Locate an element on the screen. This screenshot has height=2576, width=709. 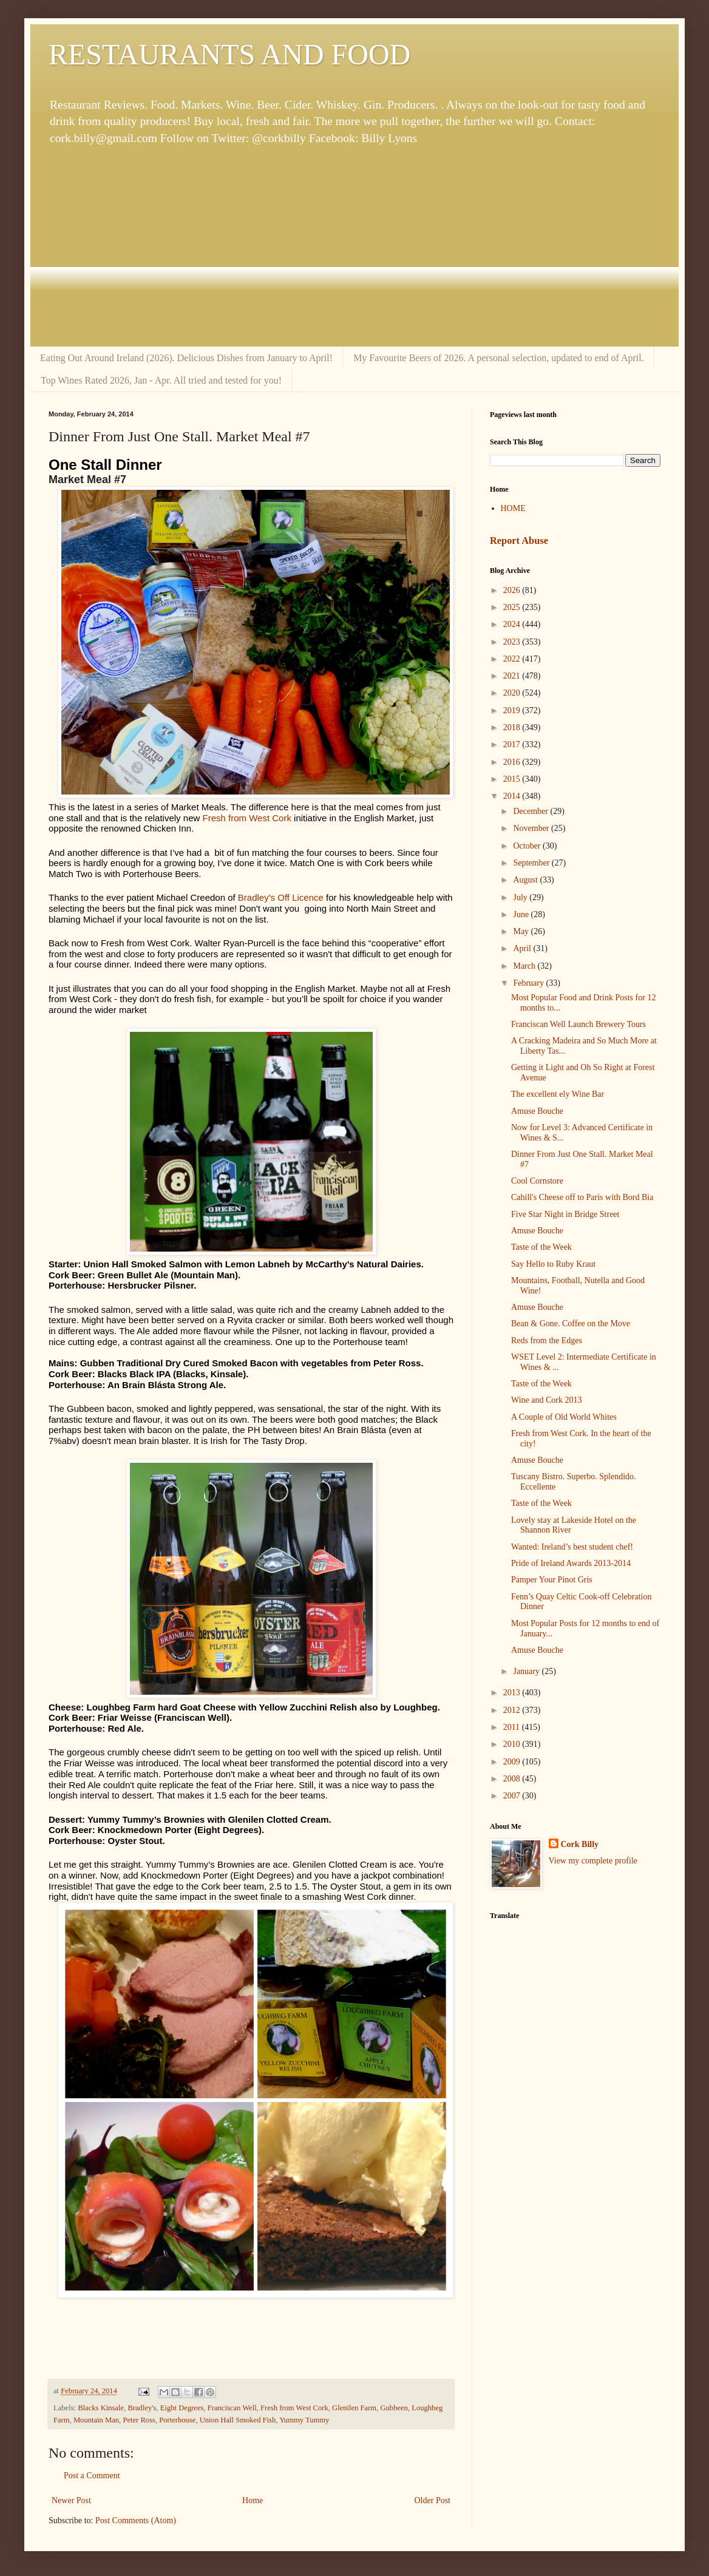
Gubbeen is located at coordinates (393, 2408).